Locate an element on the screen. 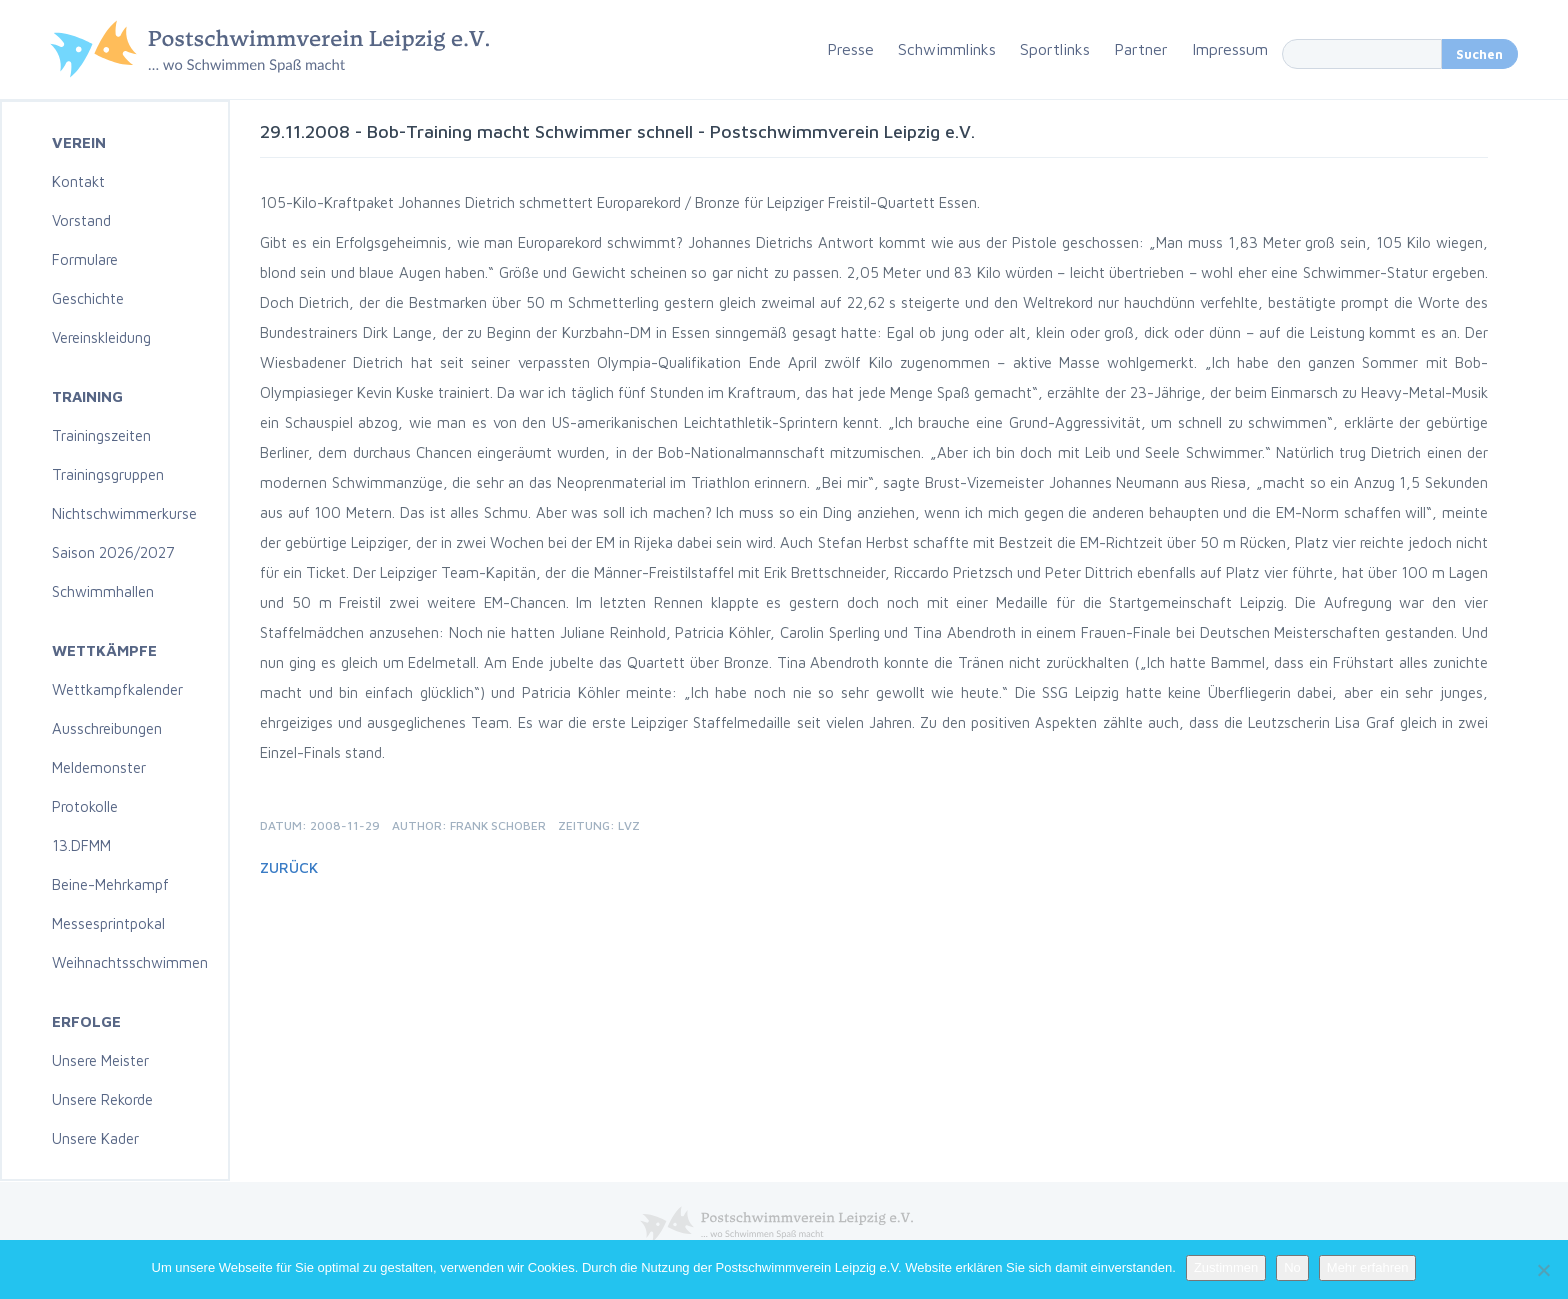 This screenshot has height=1299, width=1568. Vereinskleidung is located at coordinates (101, 337).